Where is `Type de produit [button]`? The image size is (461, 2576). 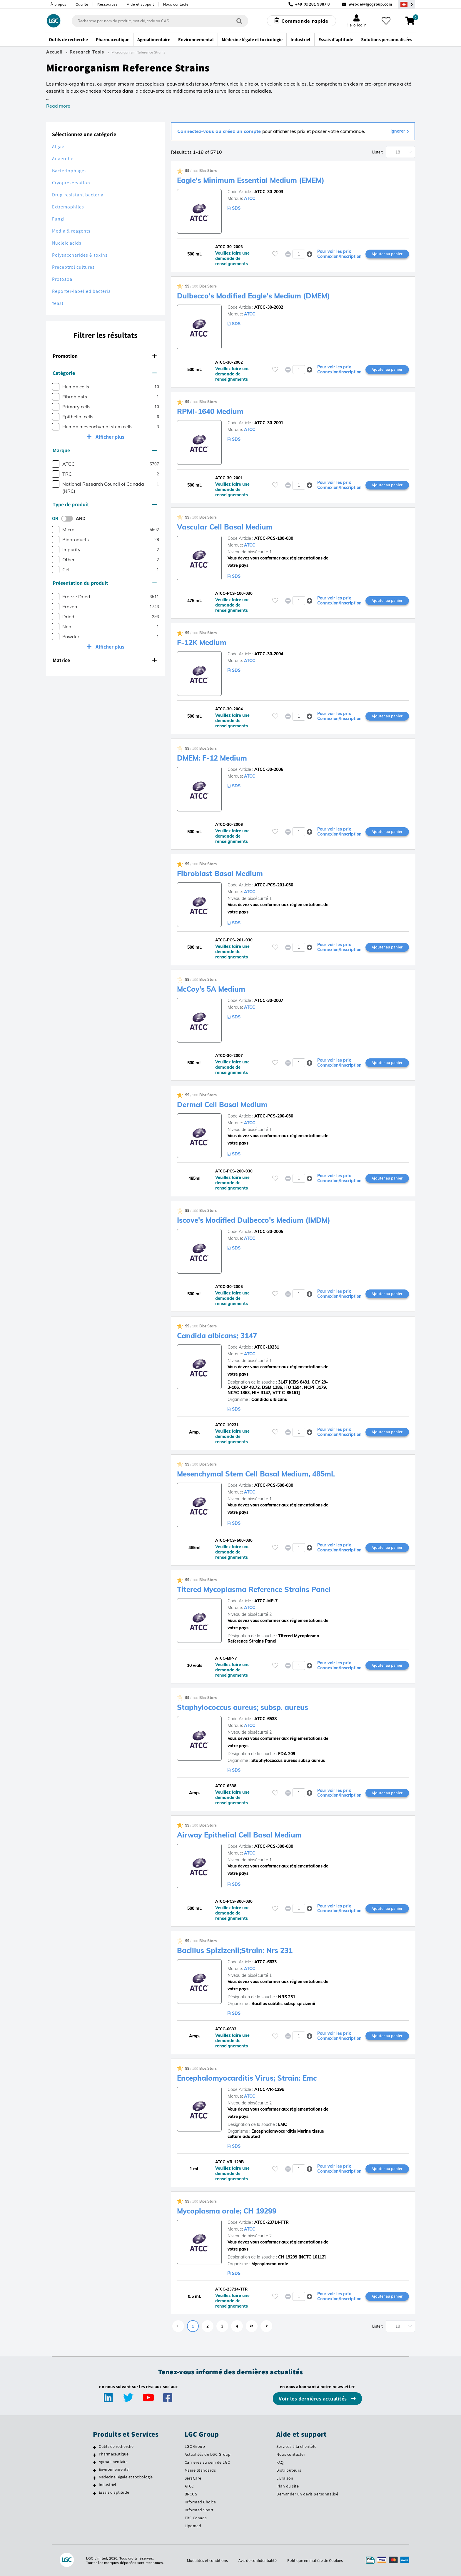
Type de produit [button] is located at coordinates (105, 504).